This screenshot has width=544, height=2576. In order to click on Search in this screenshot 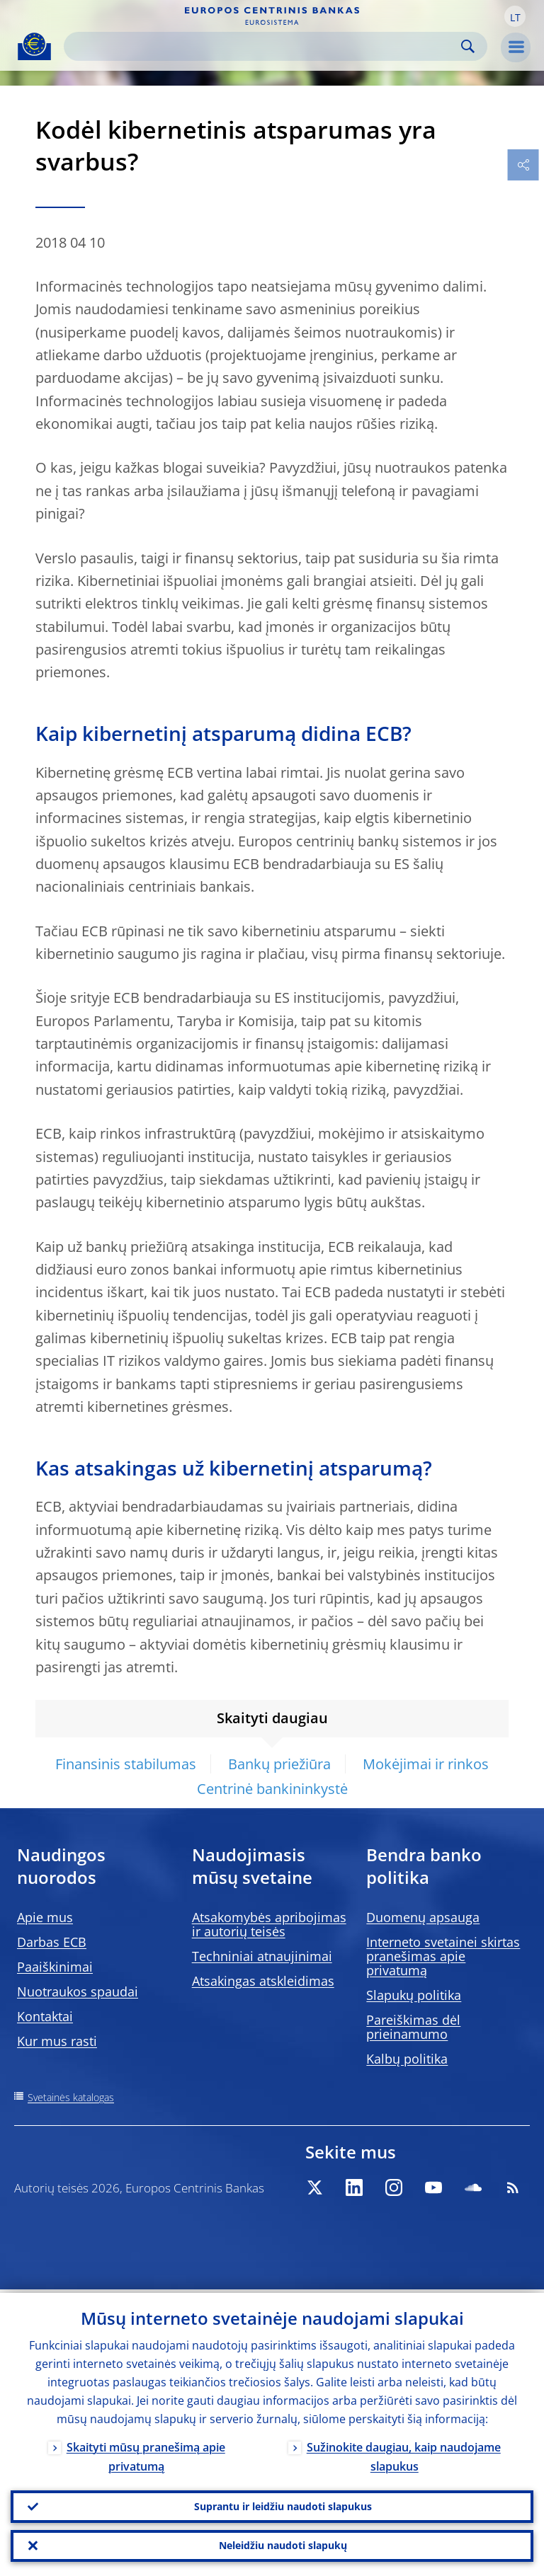, I will do `click(468, 46)`.